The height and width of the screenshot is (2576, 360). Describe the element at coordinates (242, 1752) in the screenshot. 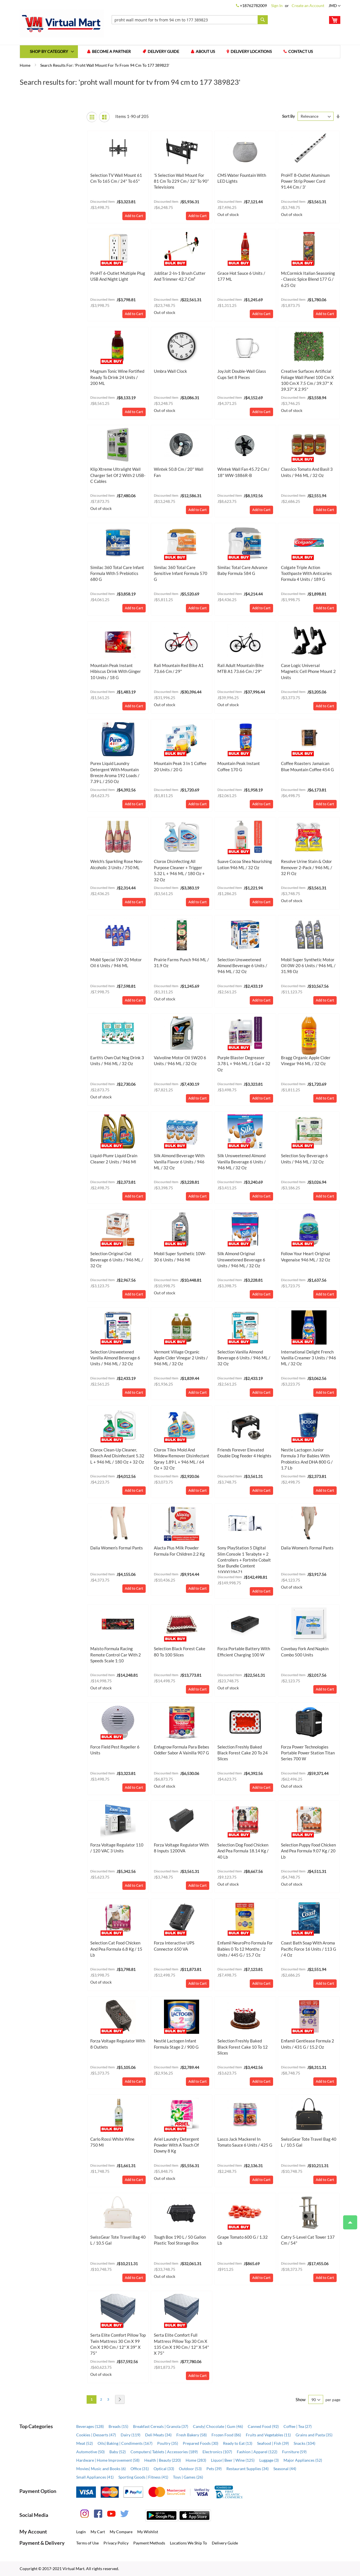

I see `Selection Freshly Baked Black Forest Cake 20 to 24 Slices` at that location.